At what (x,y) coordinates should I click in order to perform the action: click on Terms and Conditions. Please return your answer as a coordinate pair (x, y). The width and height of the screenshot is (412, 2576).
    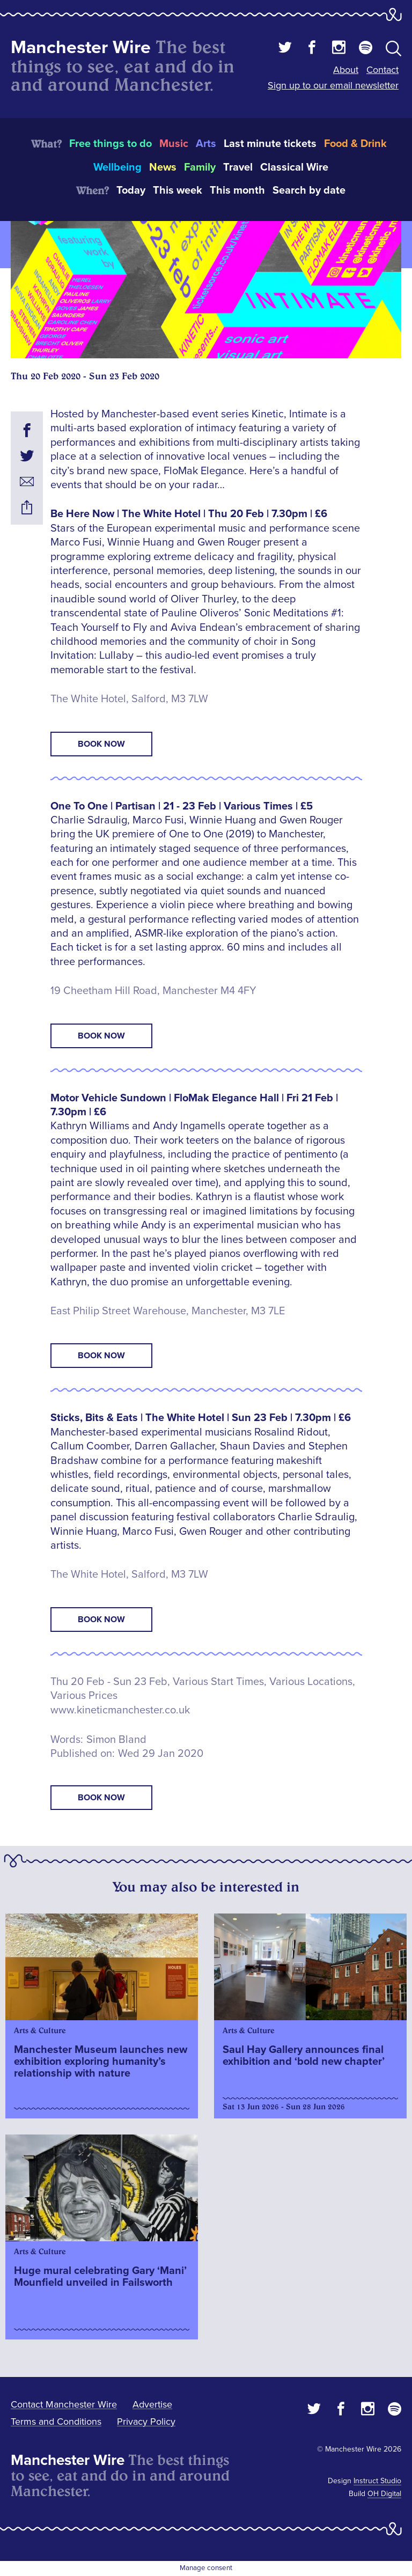
    Looking at the image, I should click on (56, 2421).